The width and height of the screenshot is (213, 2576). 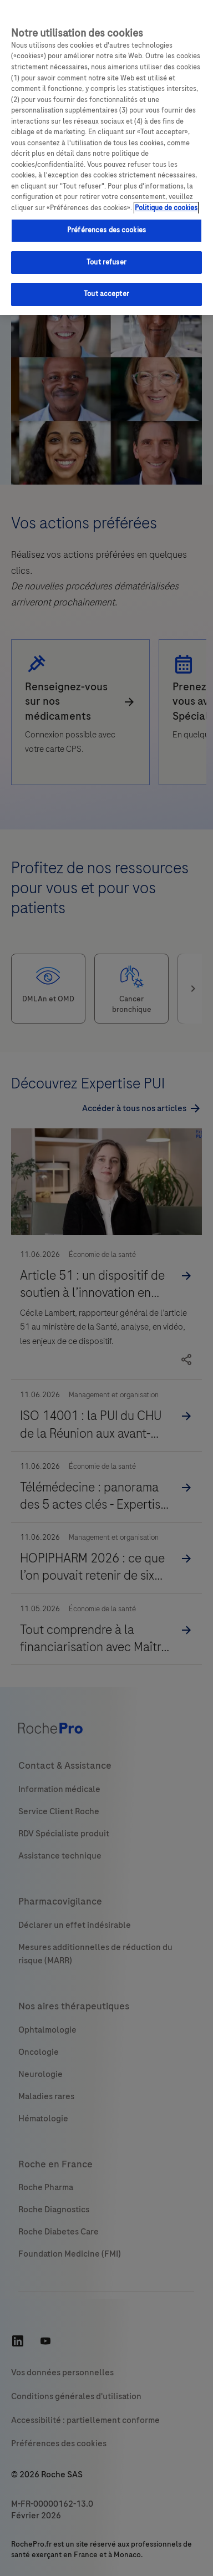 What do you see at coordinates (106, 230) in the screenshot?
I see `Préférences des cookies [Préférences des cookies, Ouvre la boîte de dialogue du centre de préférences]` at bounding box center [106, 230].